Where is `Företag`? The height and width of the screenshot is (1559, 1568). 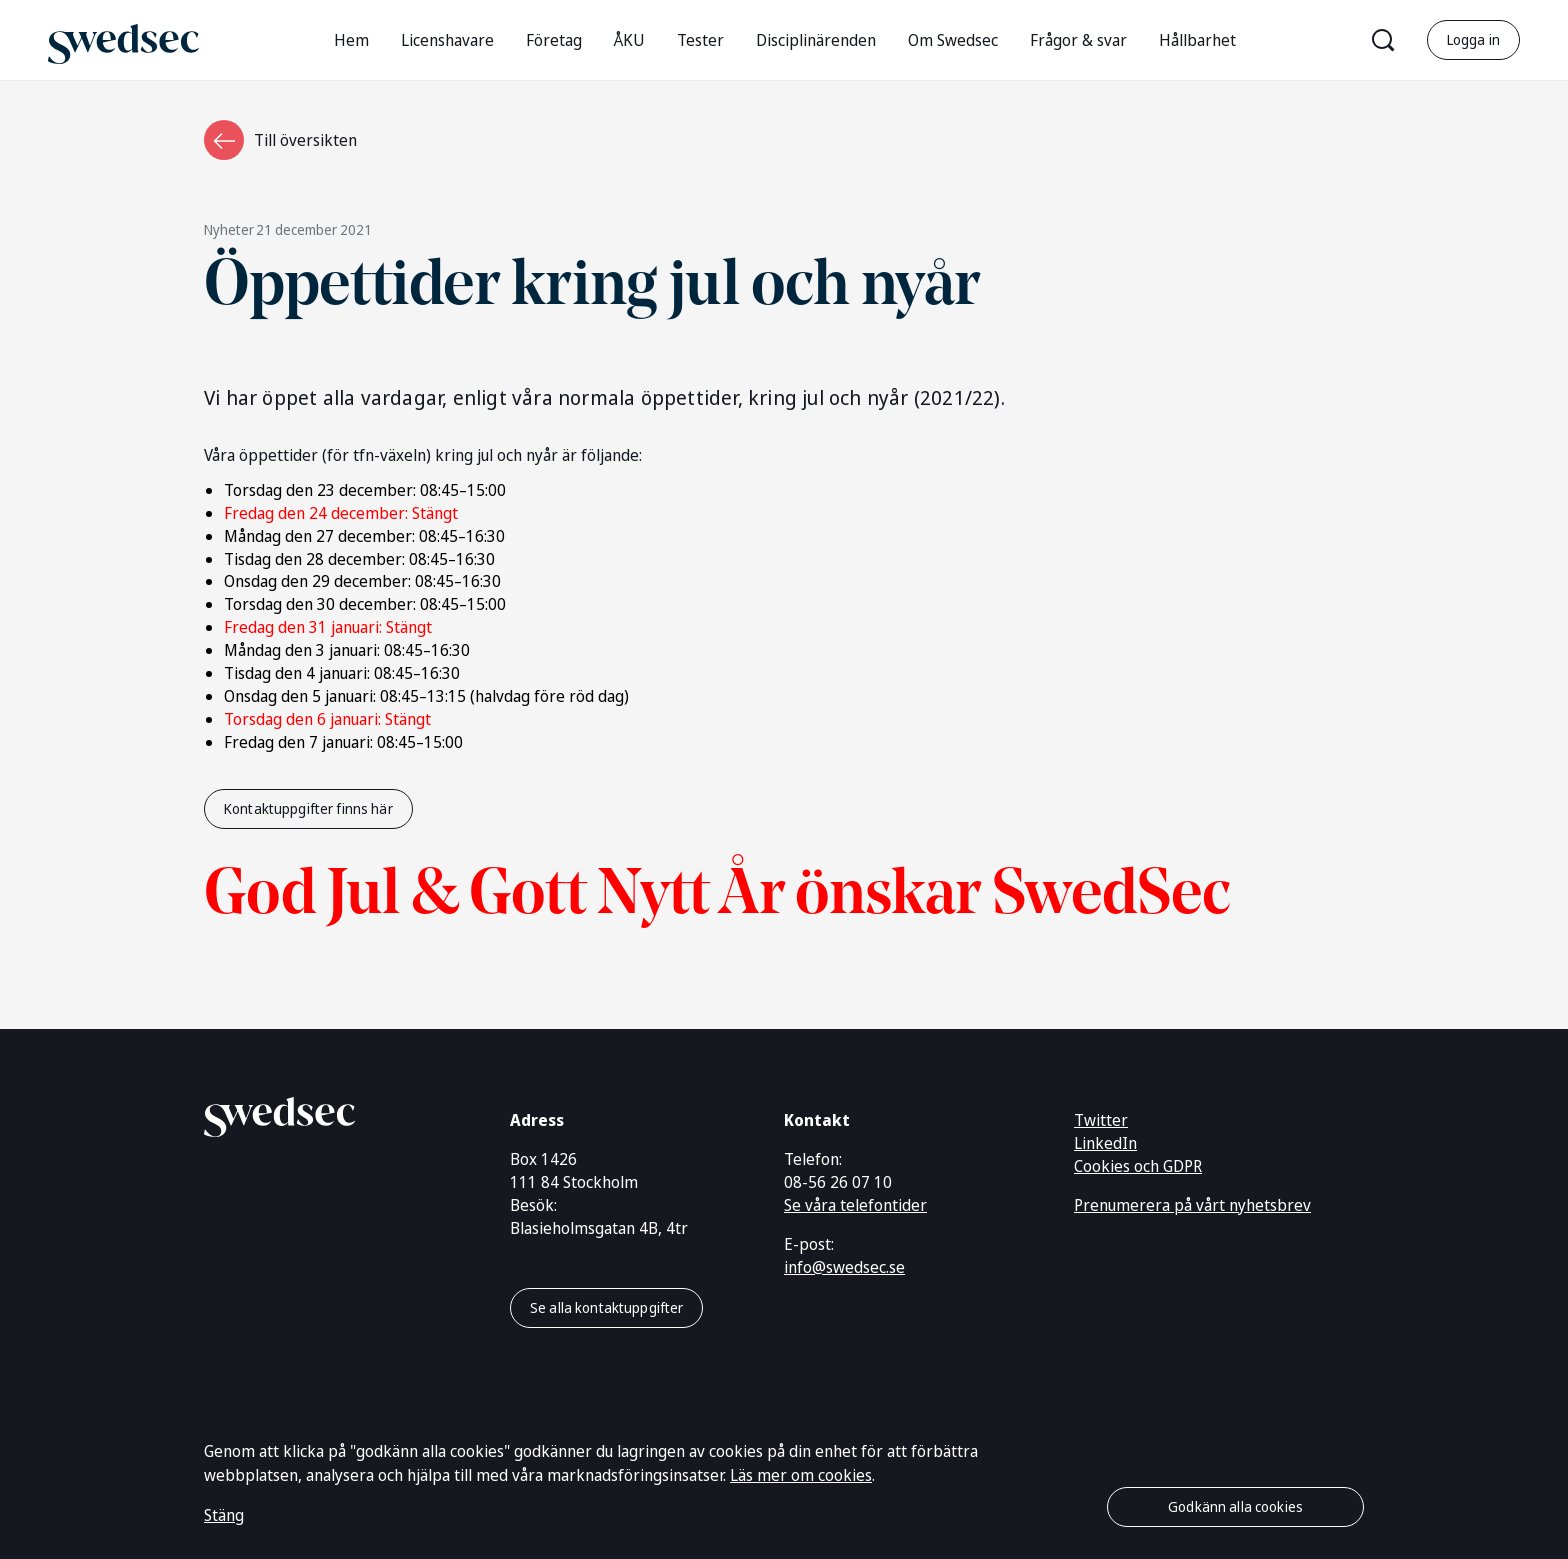 Företag is located at coordinates (554, 40).